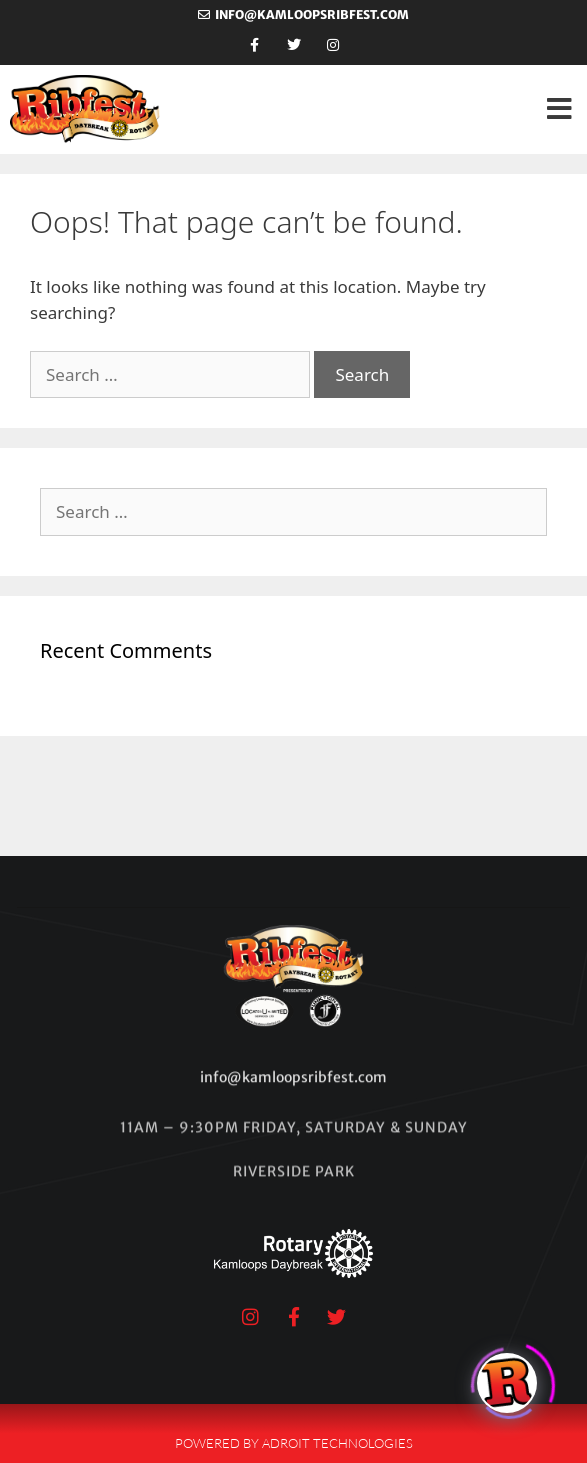  I want to click on Powered by Adroit Technologies, so click(294, 1443).